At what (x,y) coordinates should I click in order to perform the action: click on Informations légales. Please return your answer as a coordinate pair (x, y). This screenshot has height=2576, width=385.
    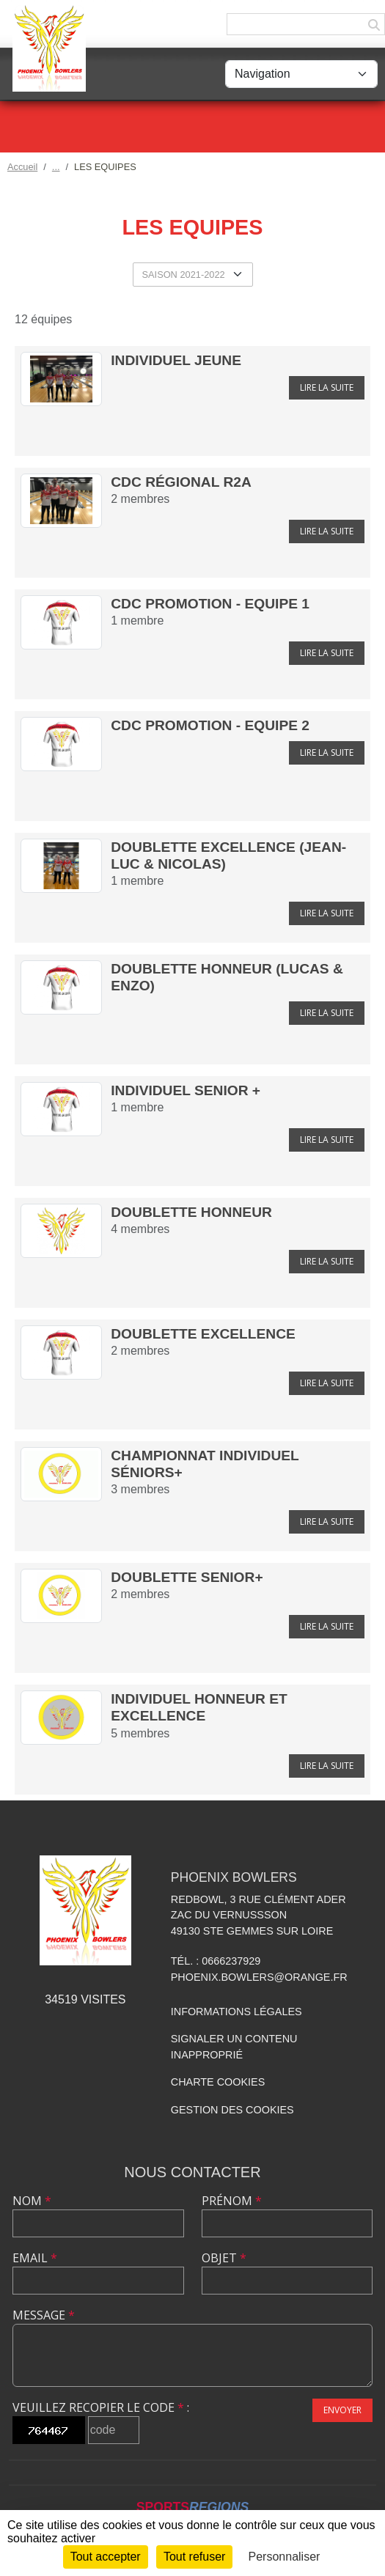
    Looking at the image, I should click on (236, 2011).